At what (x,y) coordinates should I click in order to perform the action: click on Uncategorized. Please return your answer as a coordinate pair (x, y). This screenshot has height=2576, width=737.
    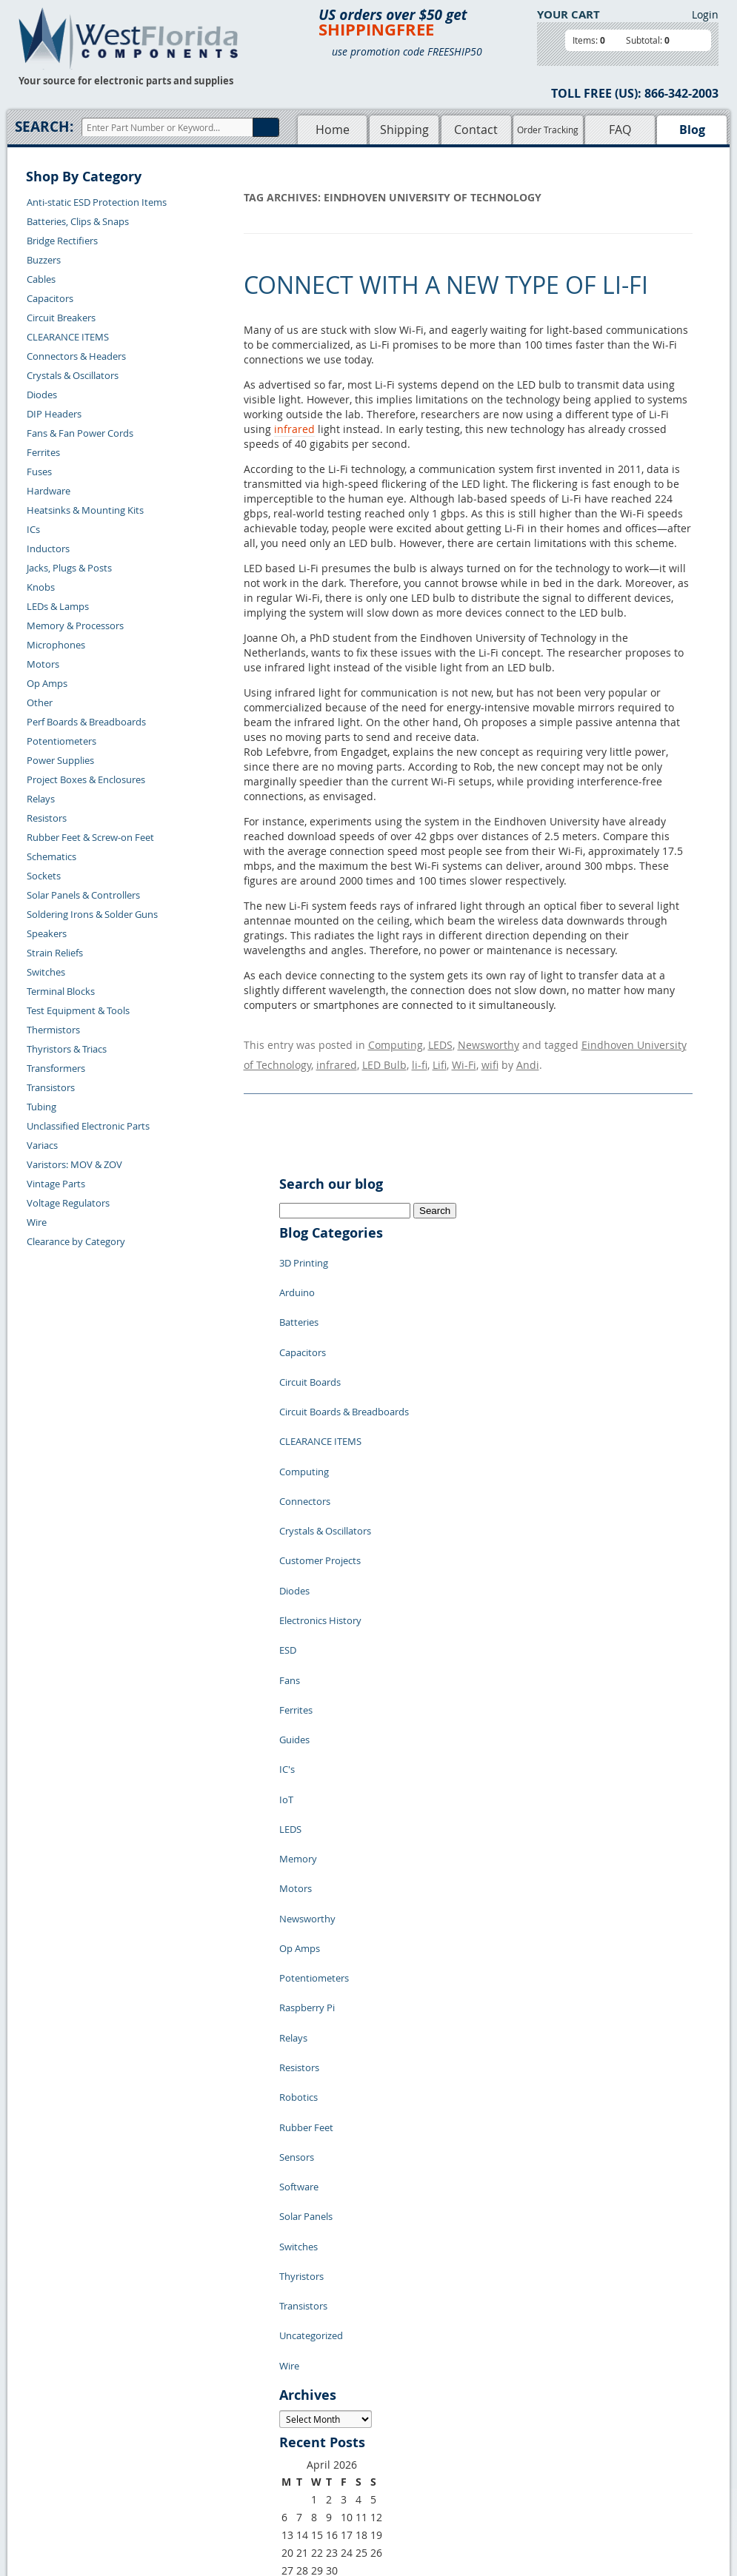
    Looking at the image, I should click on (311, 2048).